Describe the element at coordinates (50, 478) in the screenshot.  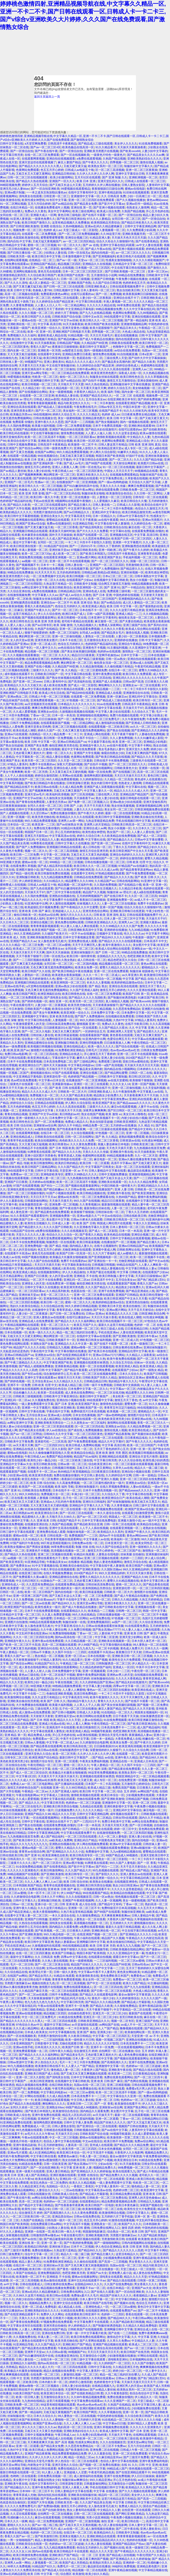
I see `国产婷婷综合在线视频中文` at that location.